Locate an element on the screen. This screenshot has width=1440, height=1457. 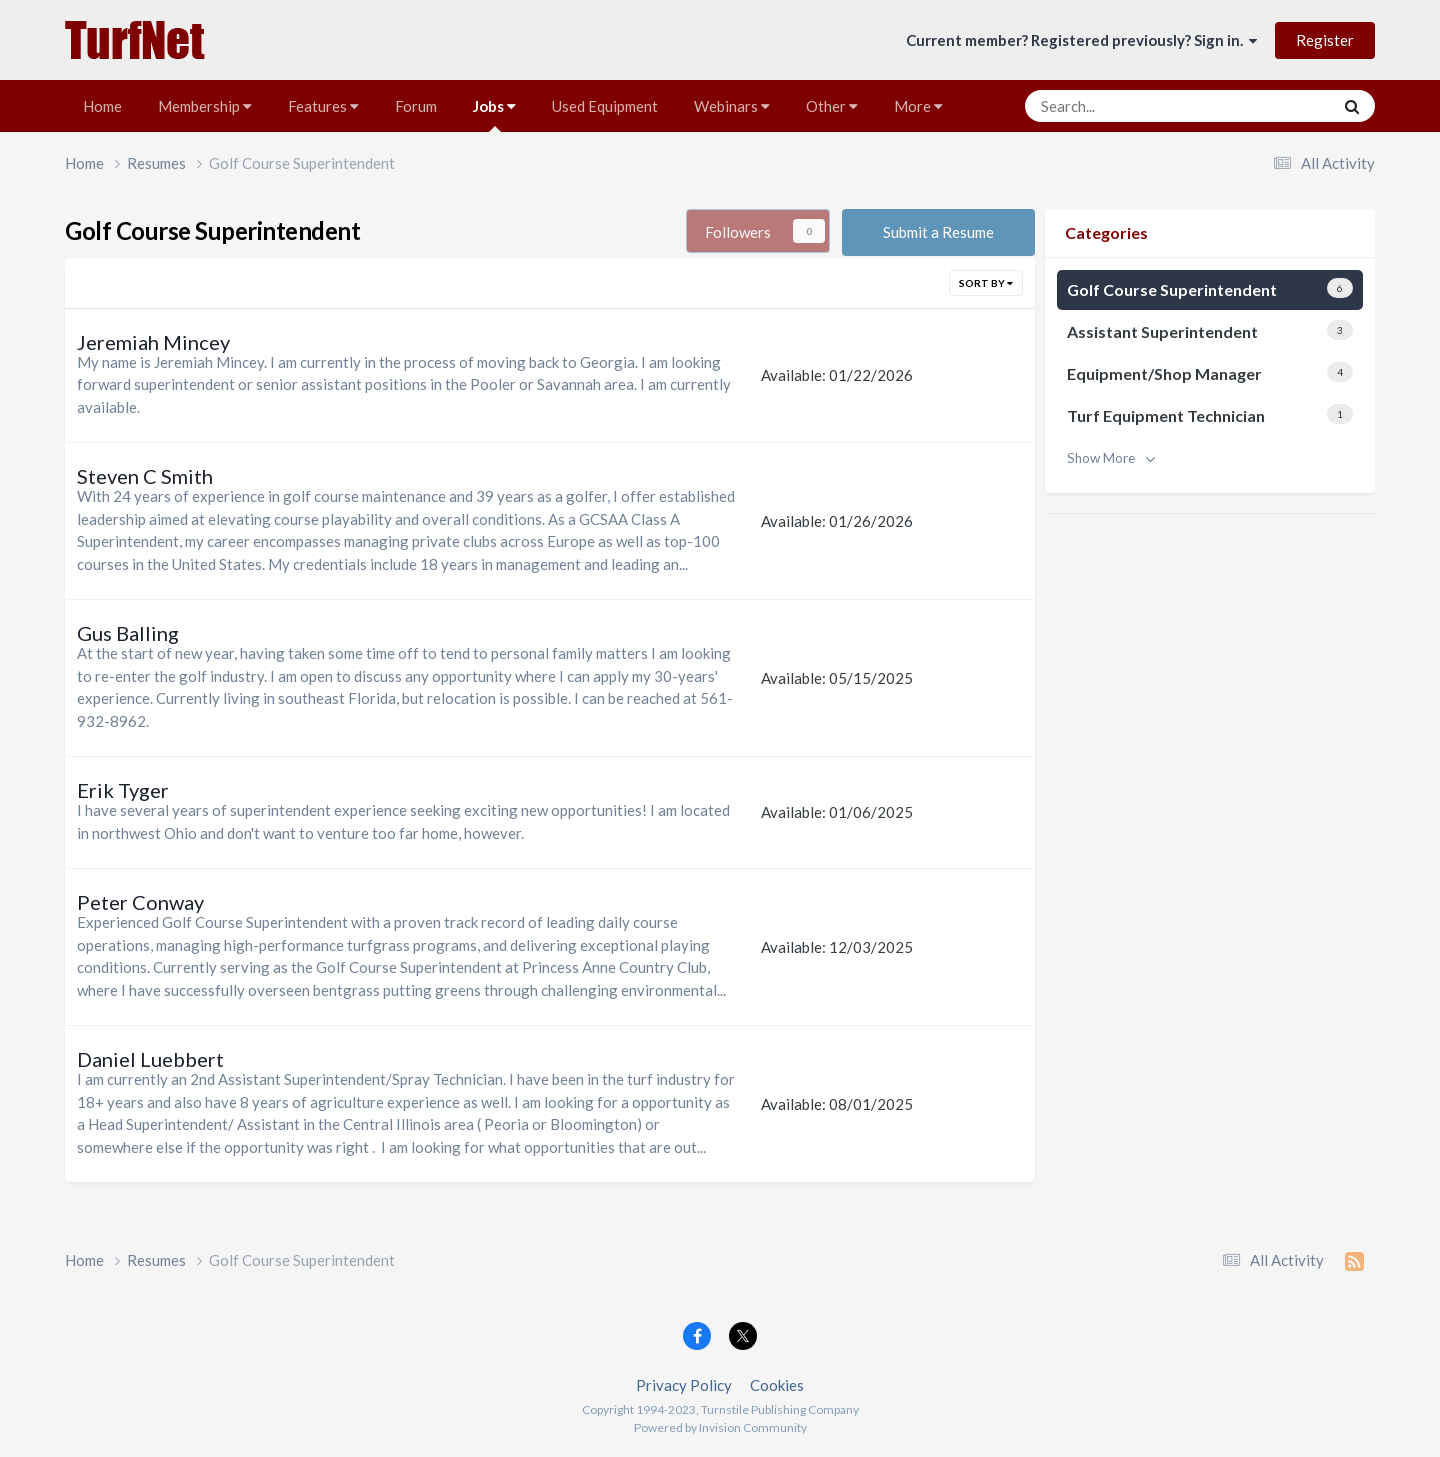
Submit a Resume is located at coordinates (938, 232).